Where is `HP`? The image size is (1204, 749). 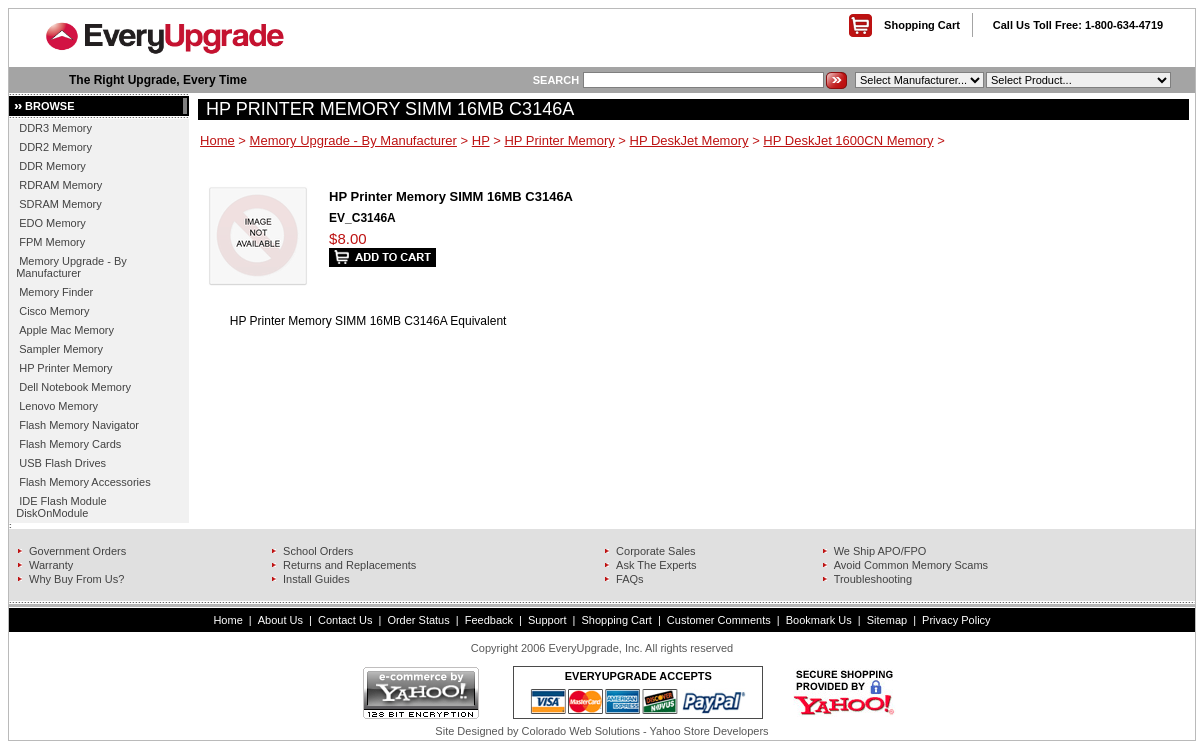 HP is located at coordinates (481, 140).